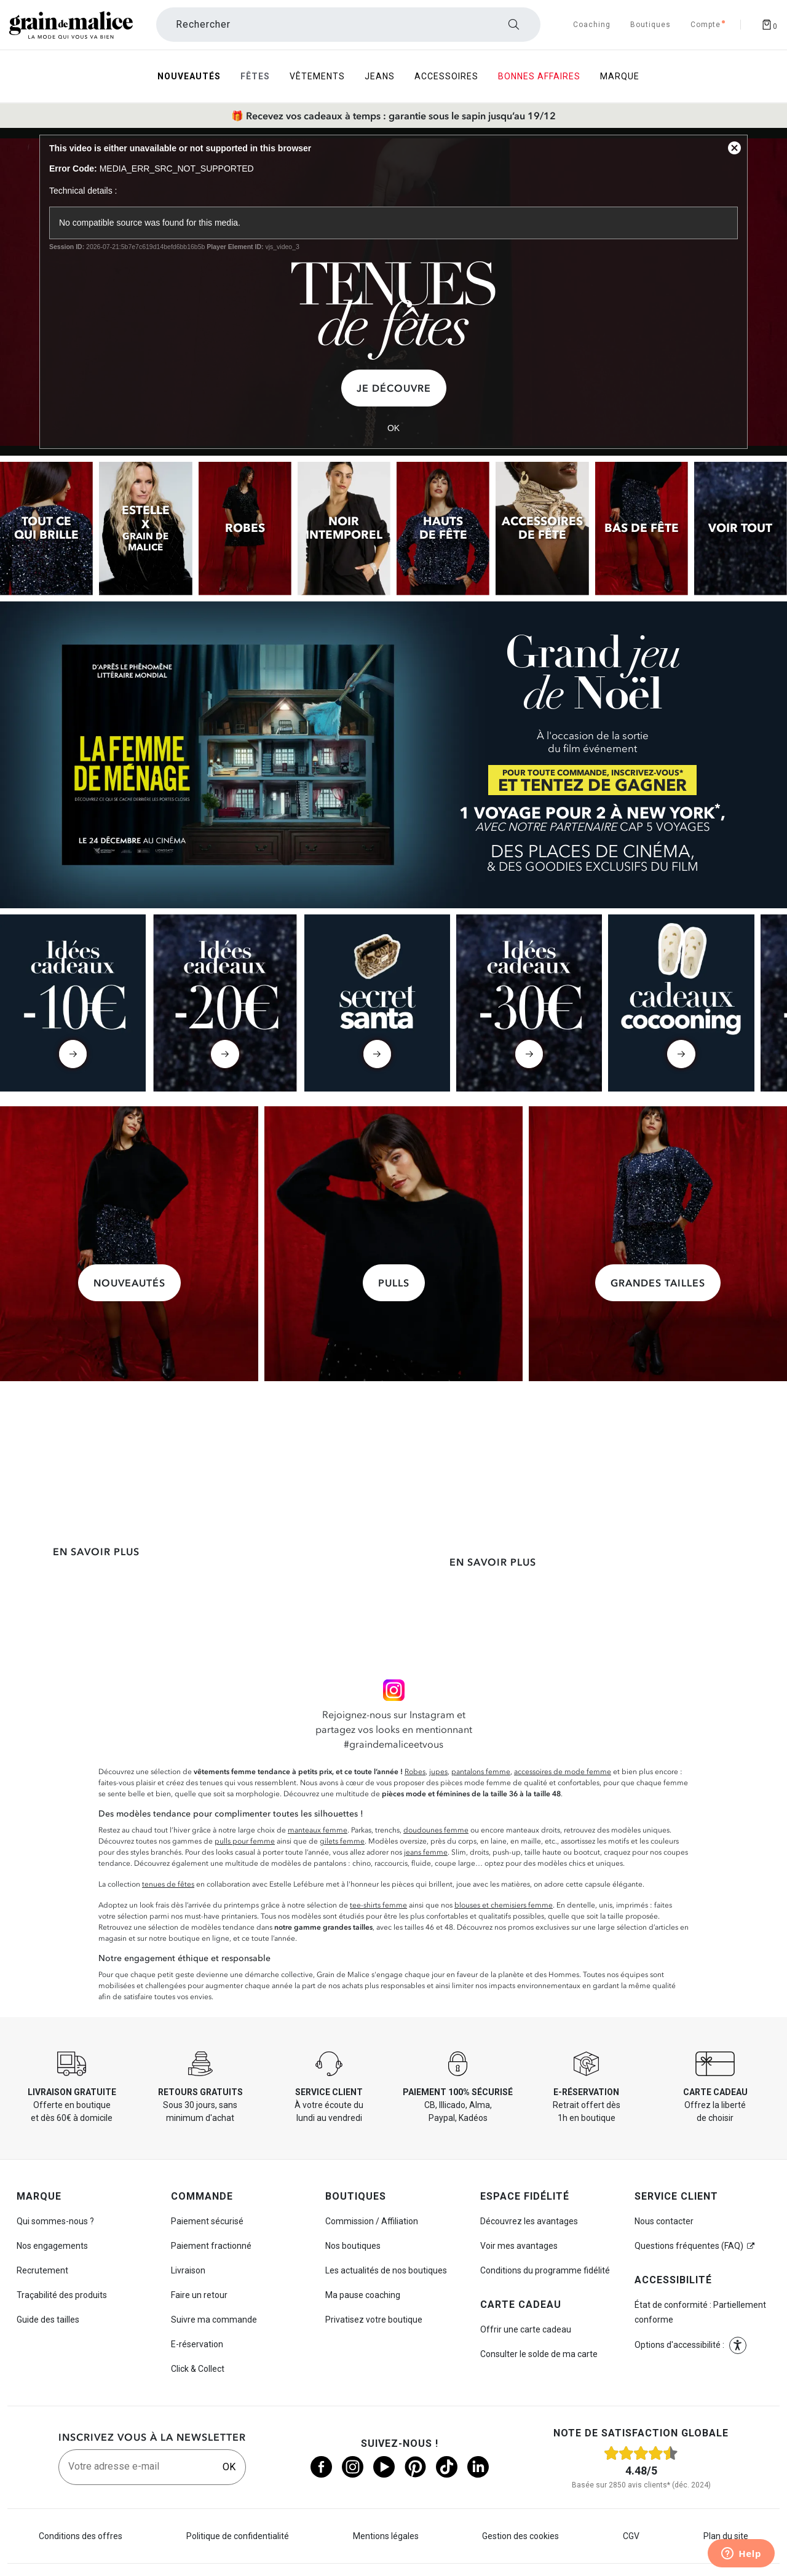 Image resolution: width=787 pixels, height=2576 pixels. I want to click on pantalons femme, so click(480, 1771).